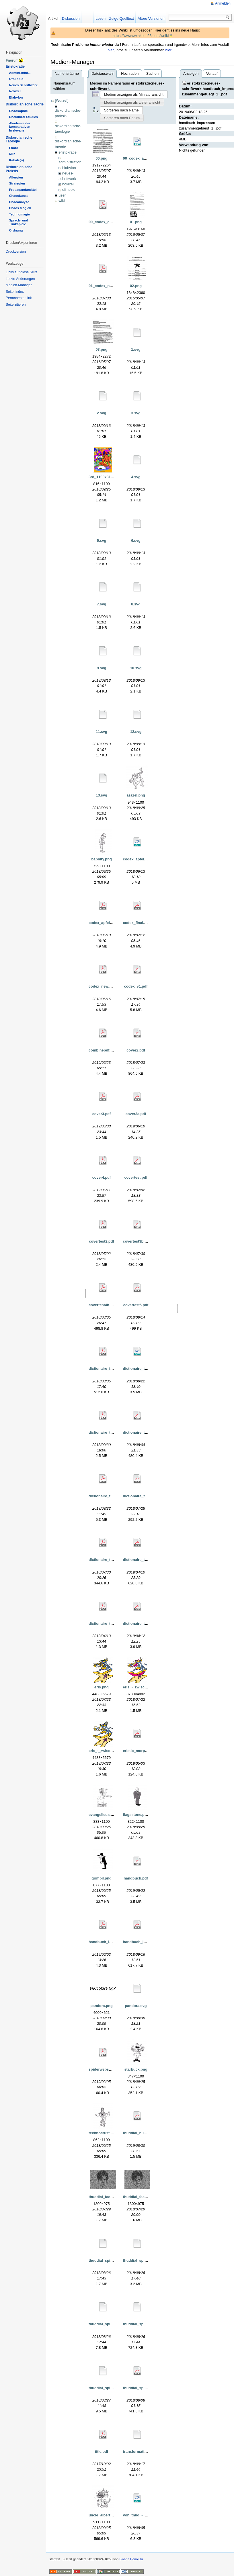 This screenshot has width=234, height=2576. What do you see at coordinates (102, 1305) in the screenshot?
I see `covertest4b.pdf` at bounding box center [102, 1305].